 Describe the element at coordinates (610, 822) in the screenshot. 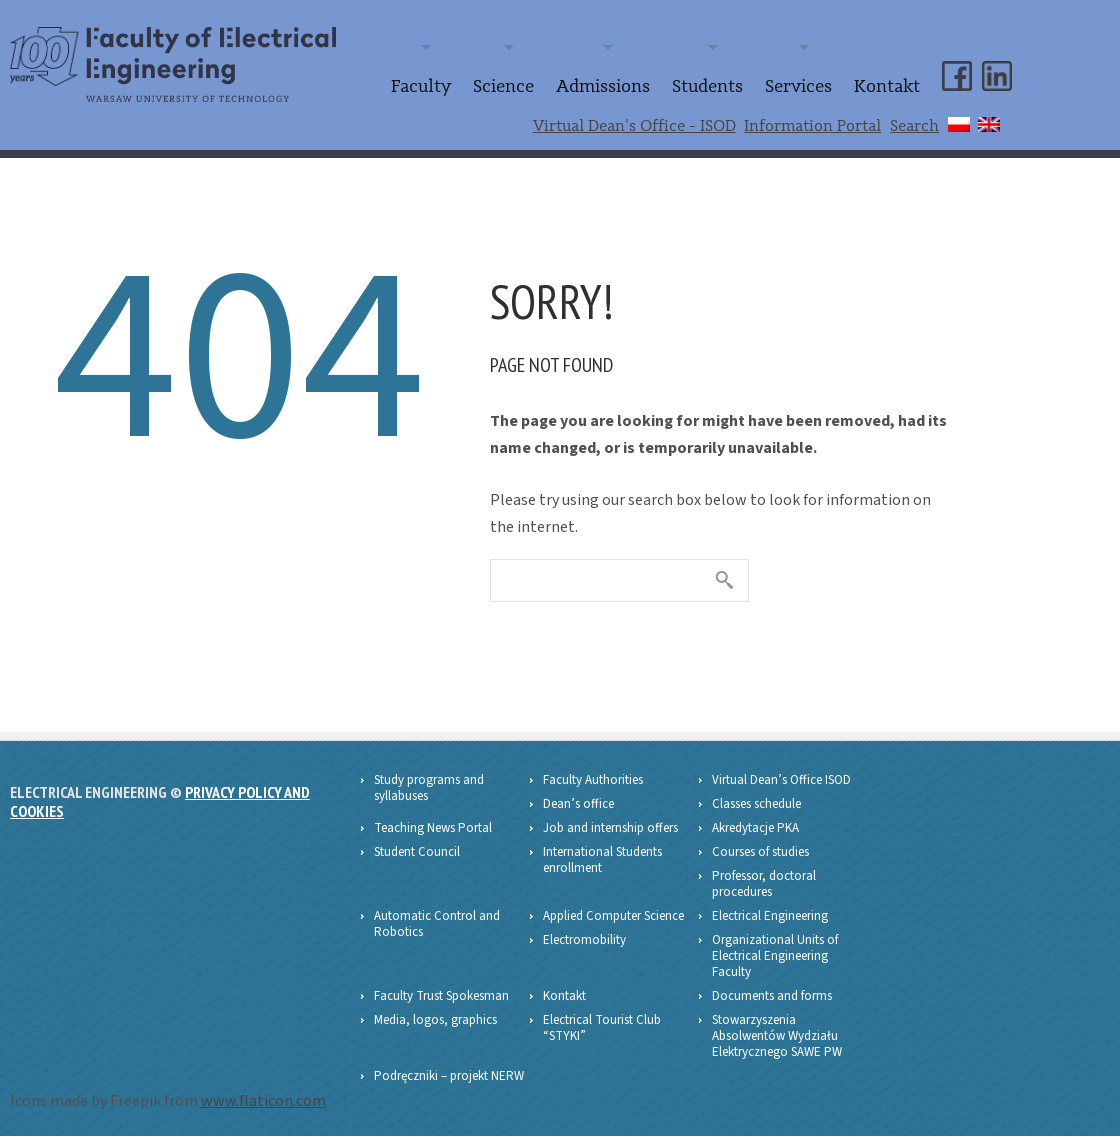

I see `Job and internship offers` at that location.